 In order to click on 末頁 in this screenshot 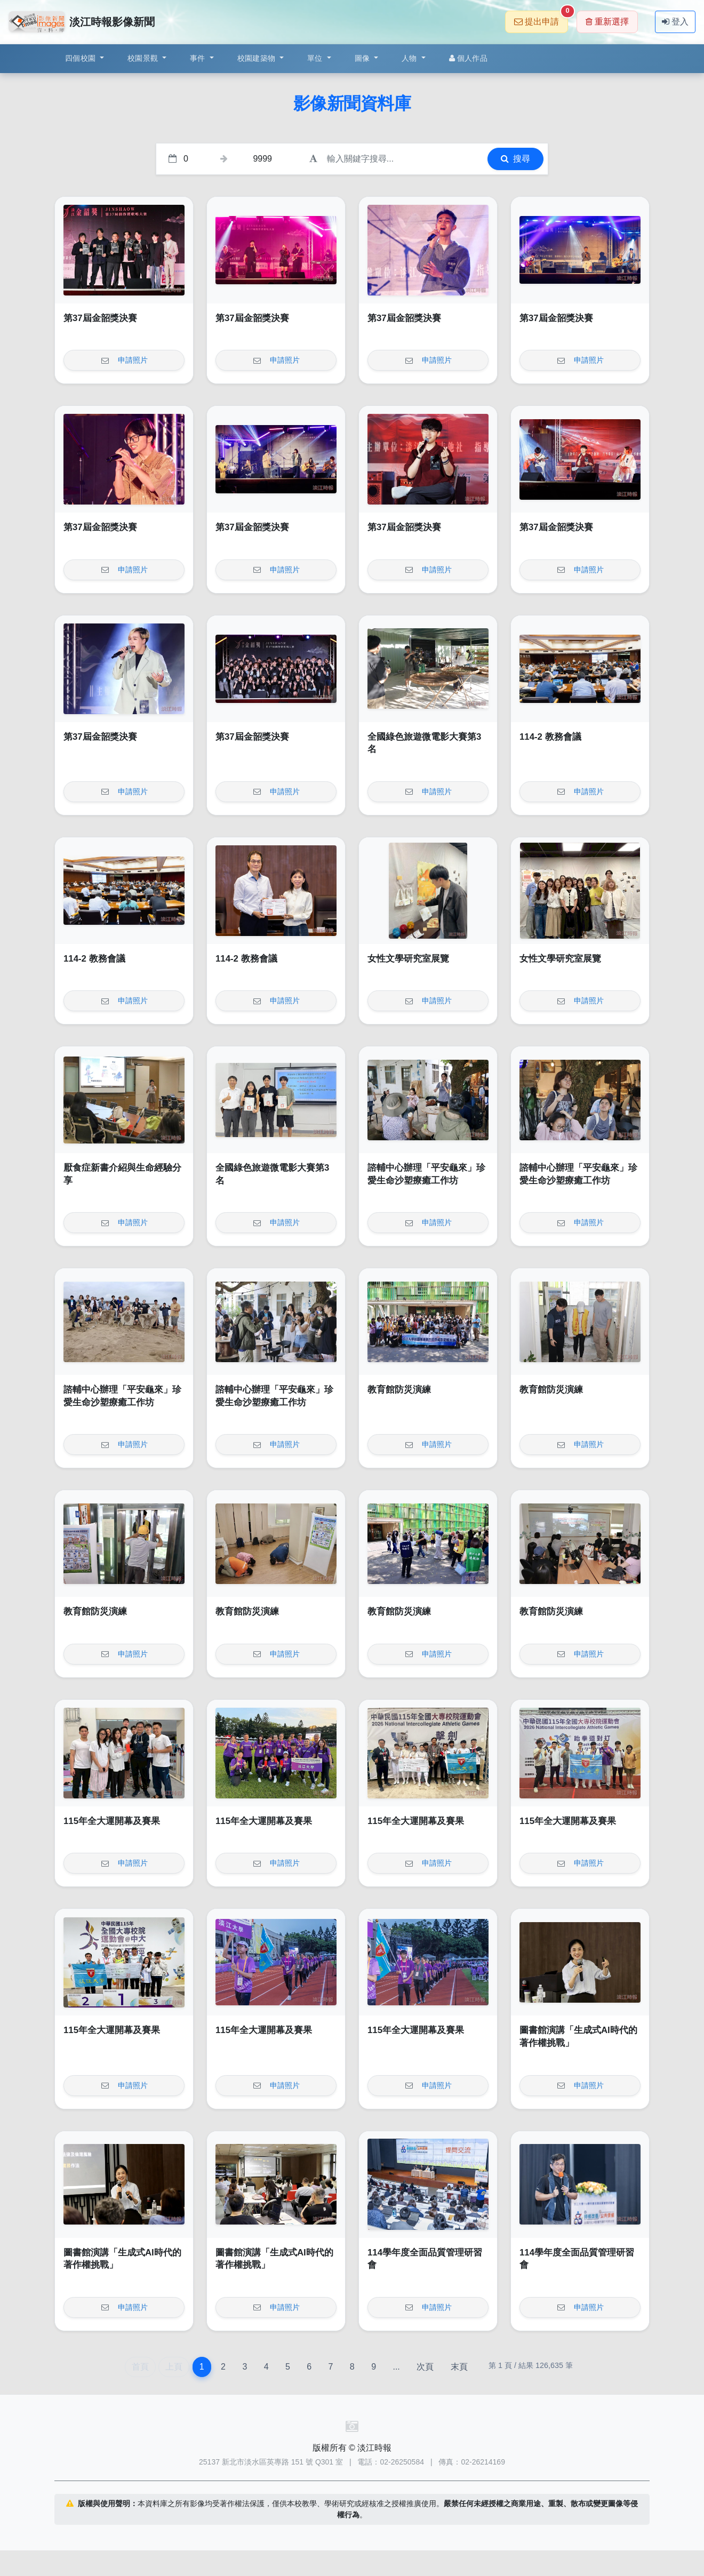, I will do `click(459, 2366)`.